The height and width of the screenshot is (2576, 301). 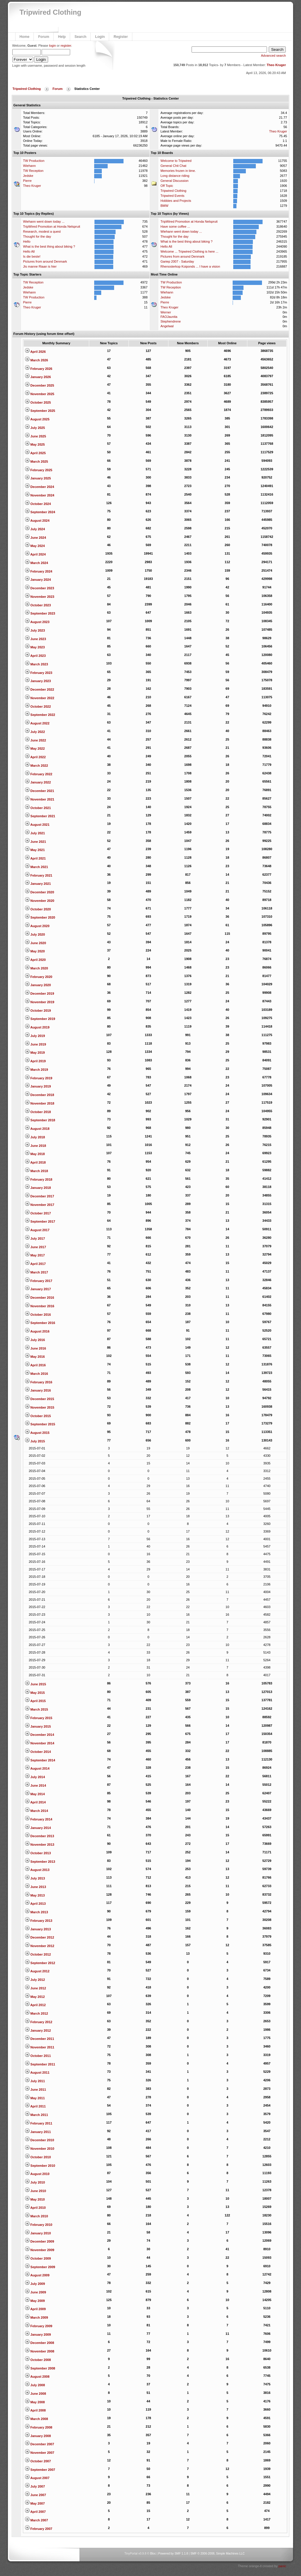 I want to click on September 2016, so click(x=40, y=1323).